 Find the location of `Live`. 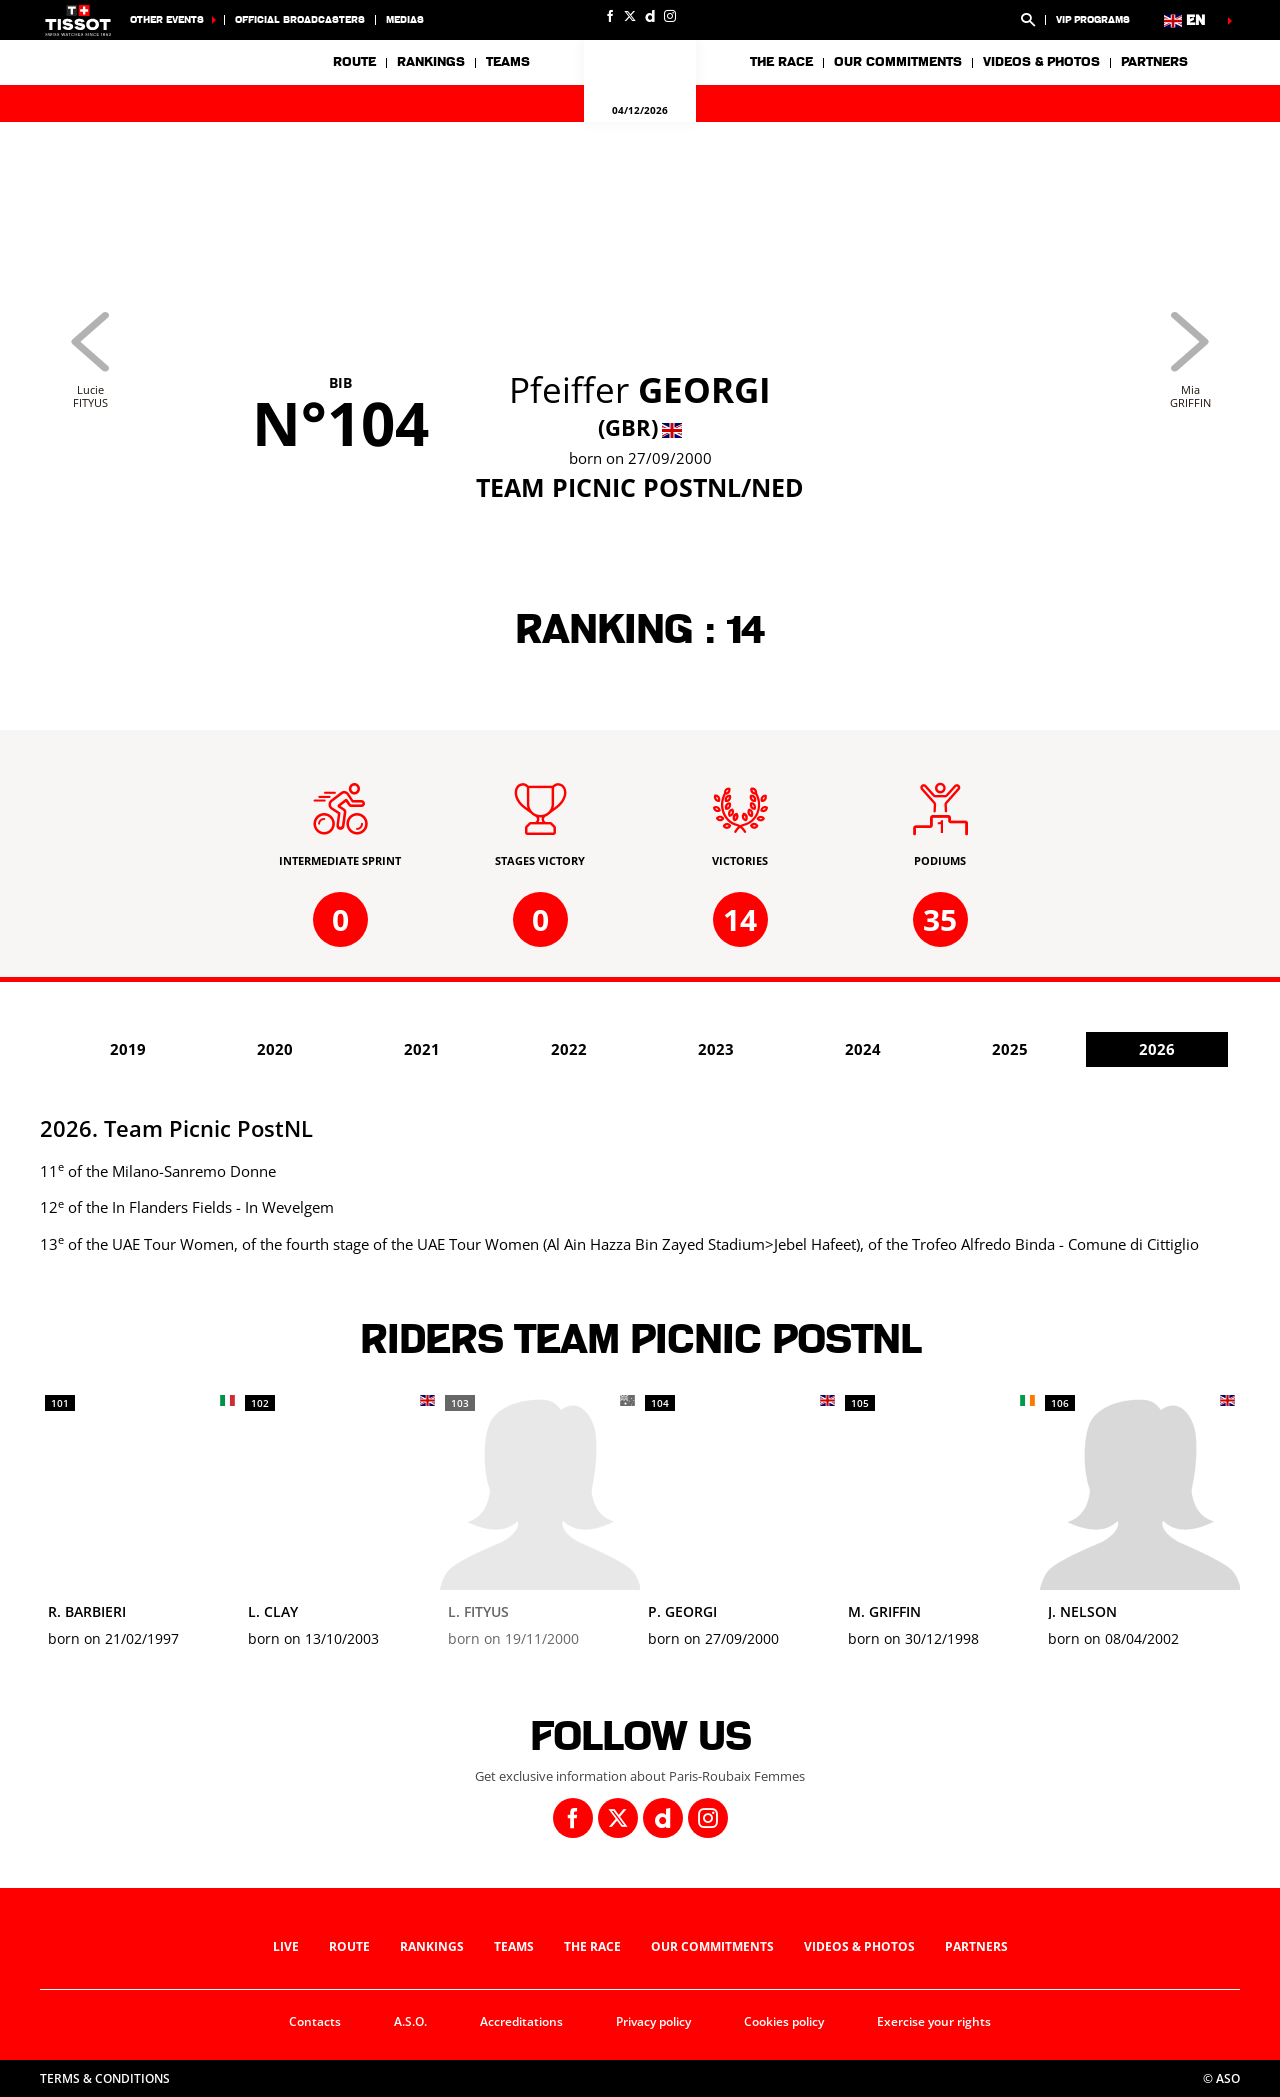

Live is located at coordinates (286, 1946).